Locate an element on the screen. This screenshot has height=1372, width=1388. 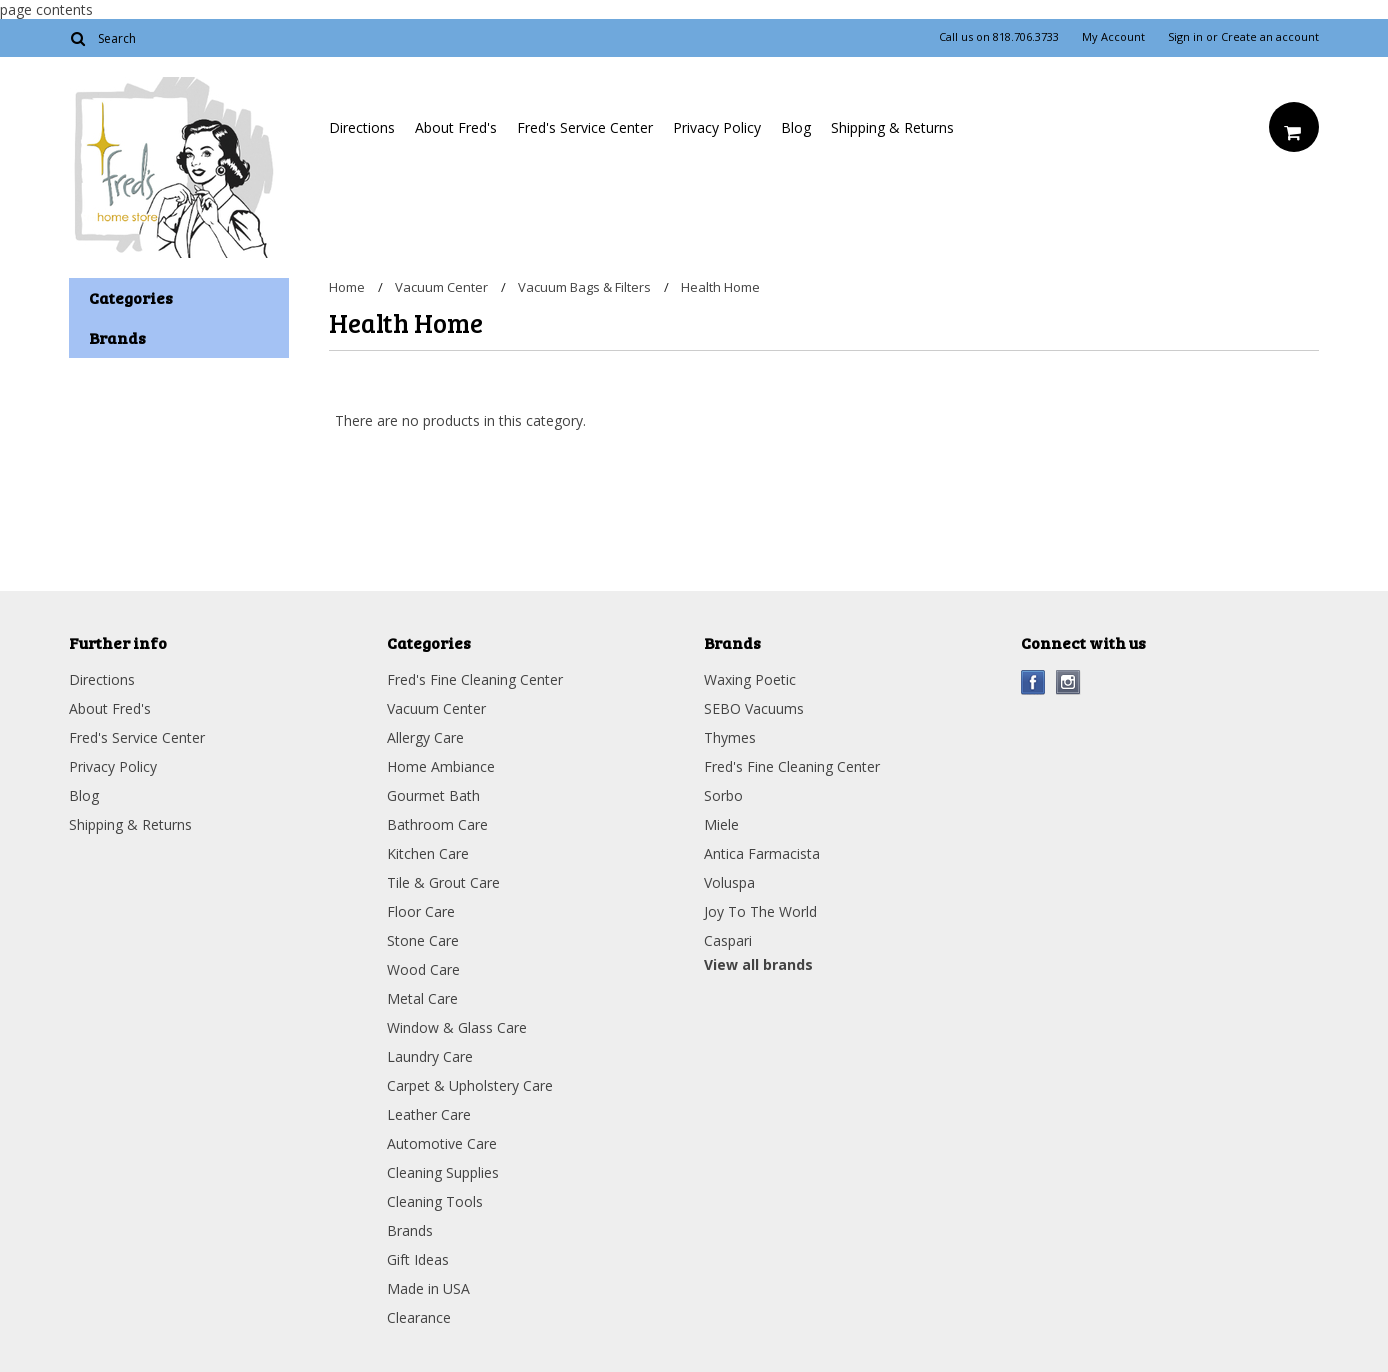
Create an account is located at coordinates (1270, 37).